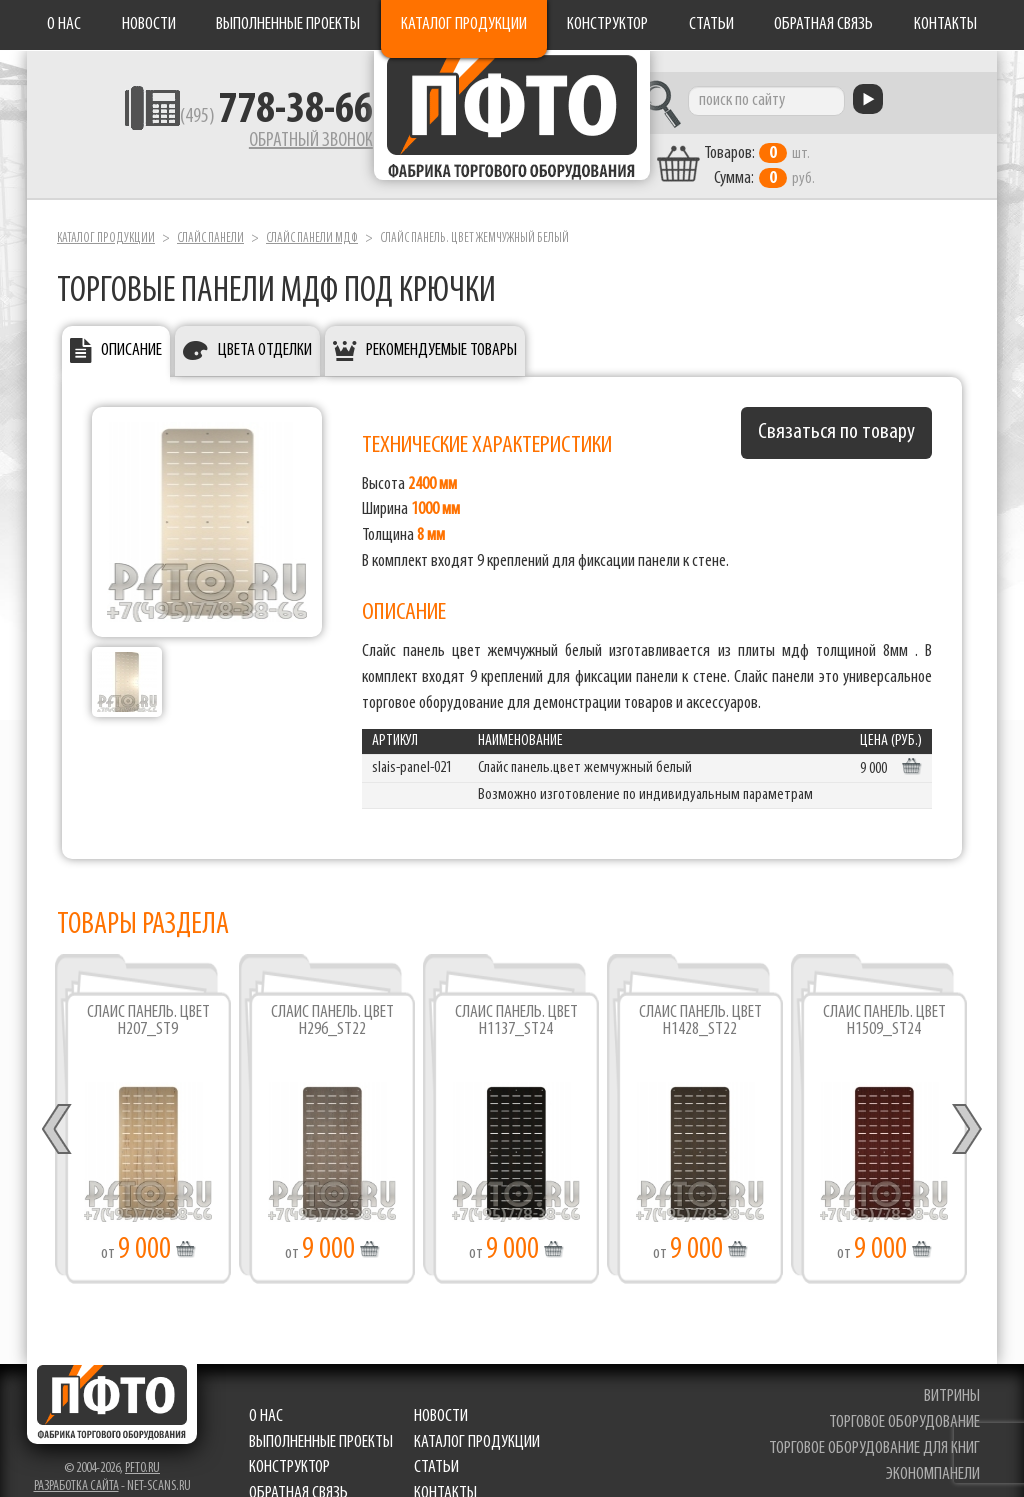  What do you see at coordinates (312, 218) in the screenshot?
I see `Слайс панели мдф` at bounding box center [312, 218].